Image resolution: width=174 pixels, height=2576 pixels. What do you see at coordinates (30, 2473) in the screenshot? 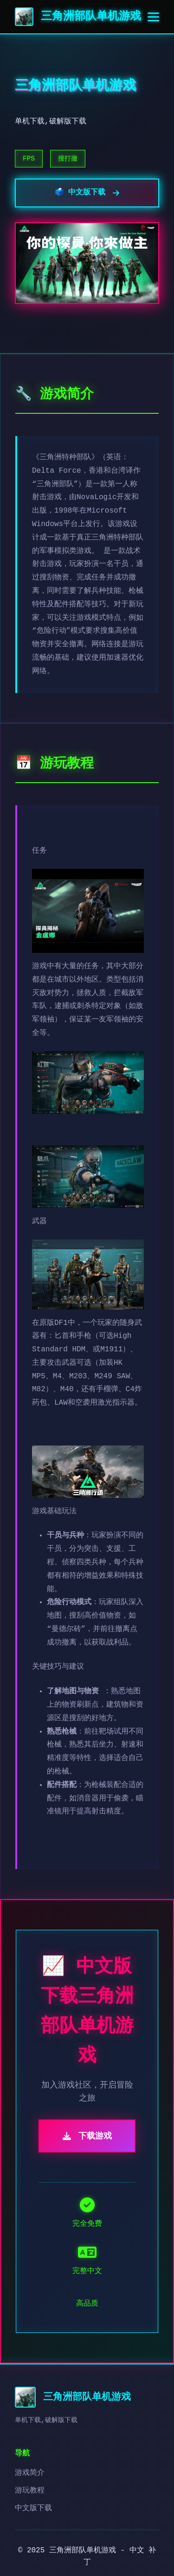
I see `游戏简介` at bounding box center [30, 2473].